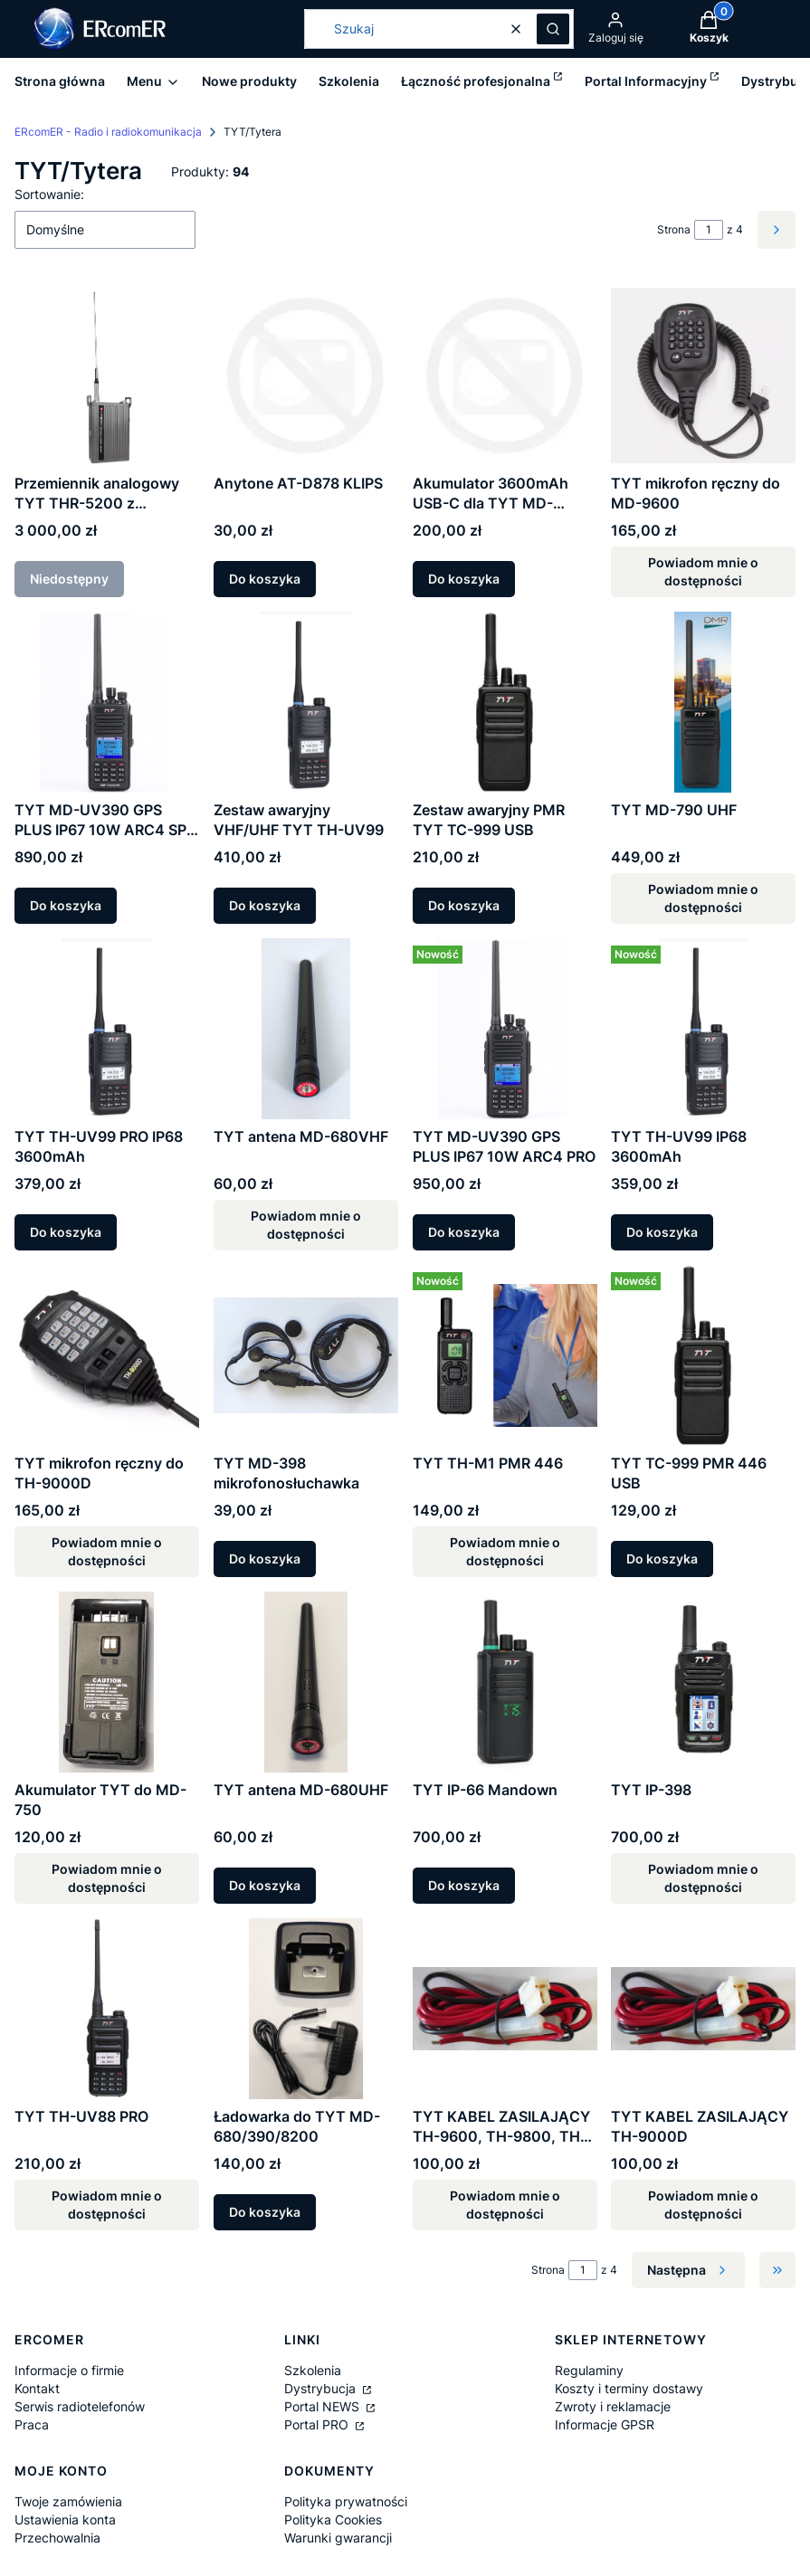 This screenshot has width=810, height=2576. Describe the element at coordinates (306, 702) in the screenshot. I see `[Przejdź do produktu Zestaw awaryjny VHF/UHF TYT TH-UV99.]` at that location.